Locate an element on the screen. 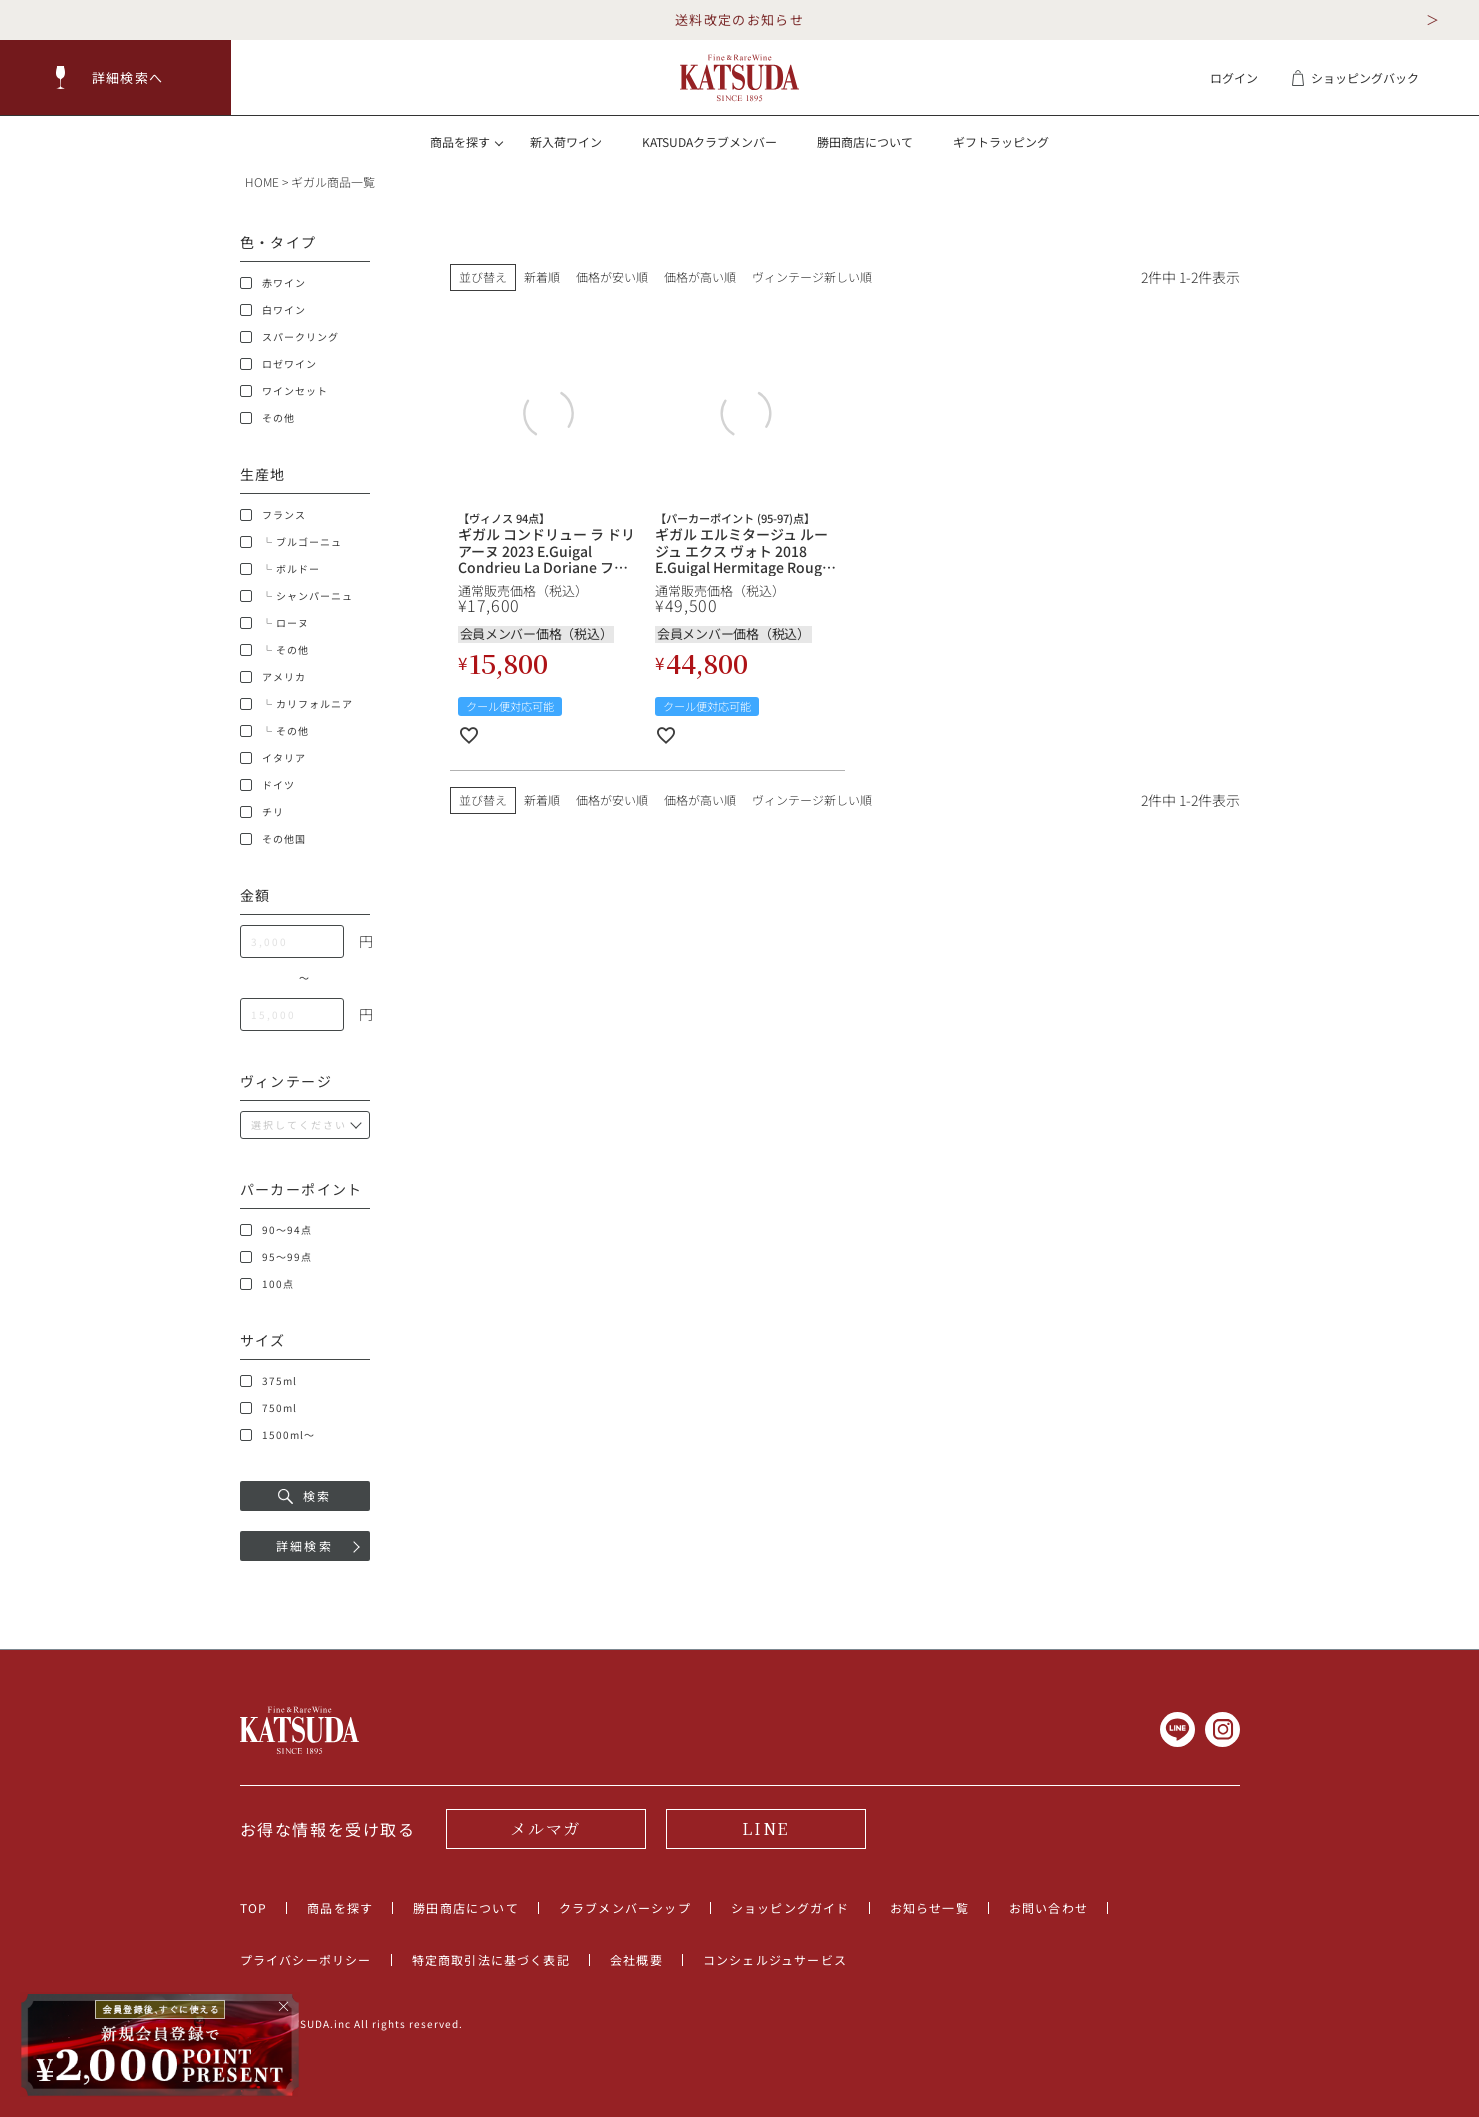  特定商取引法に基づく表記 is located at coordinates (491, 1959).